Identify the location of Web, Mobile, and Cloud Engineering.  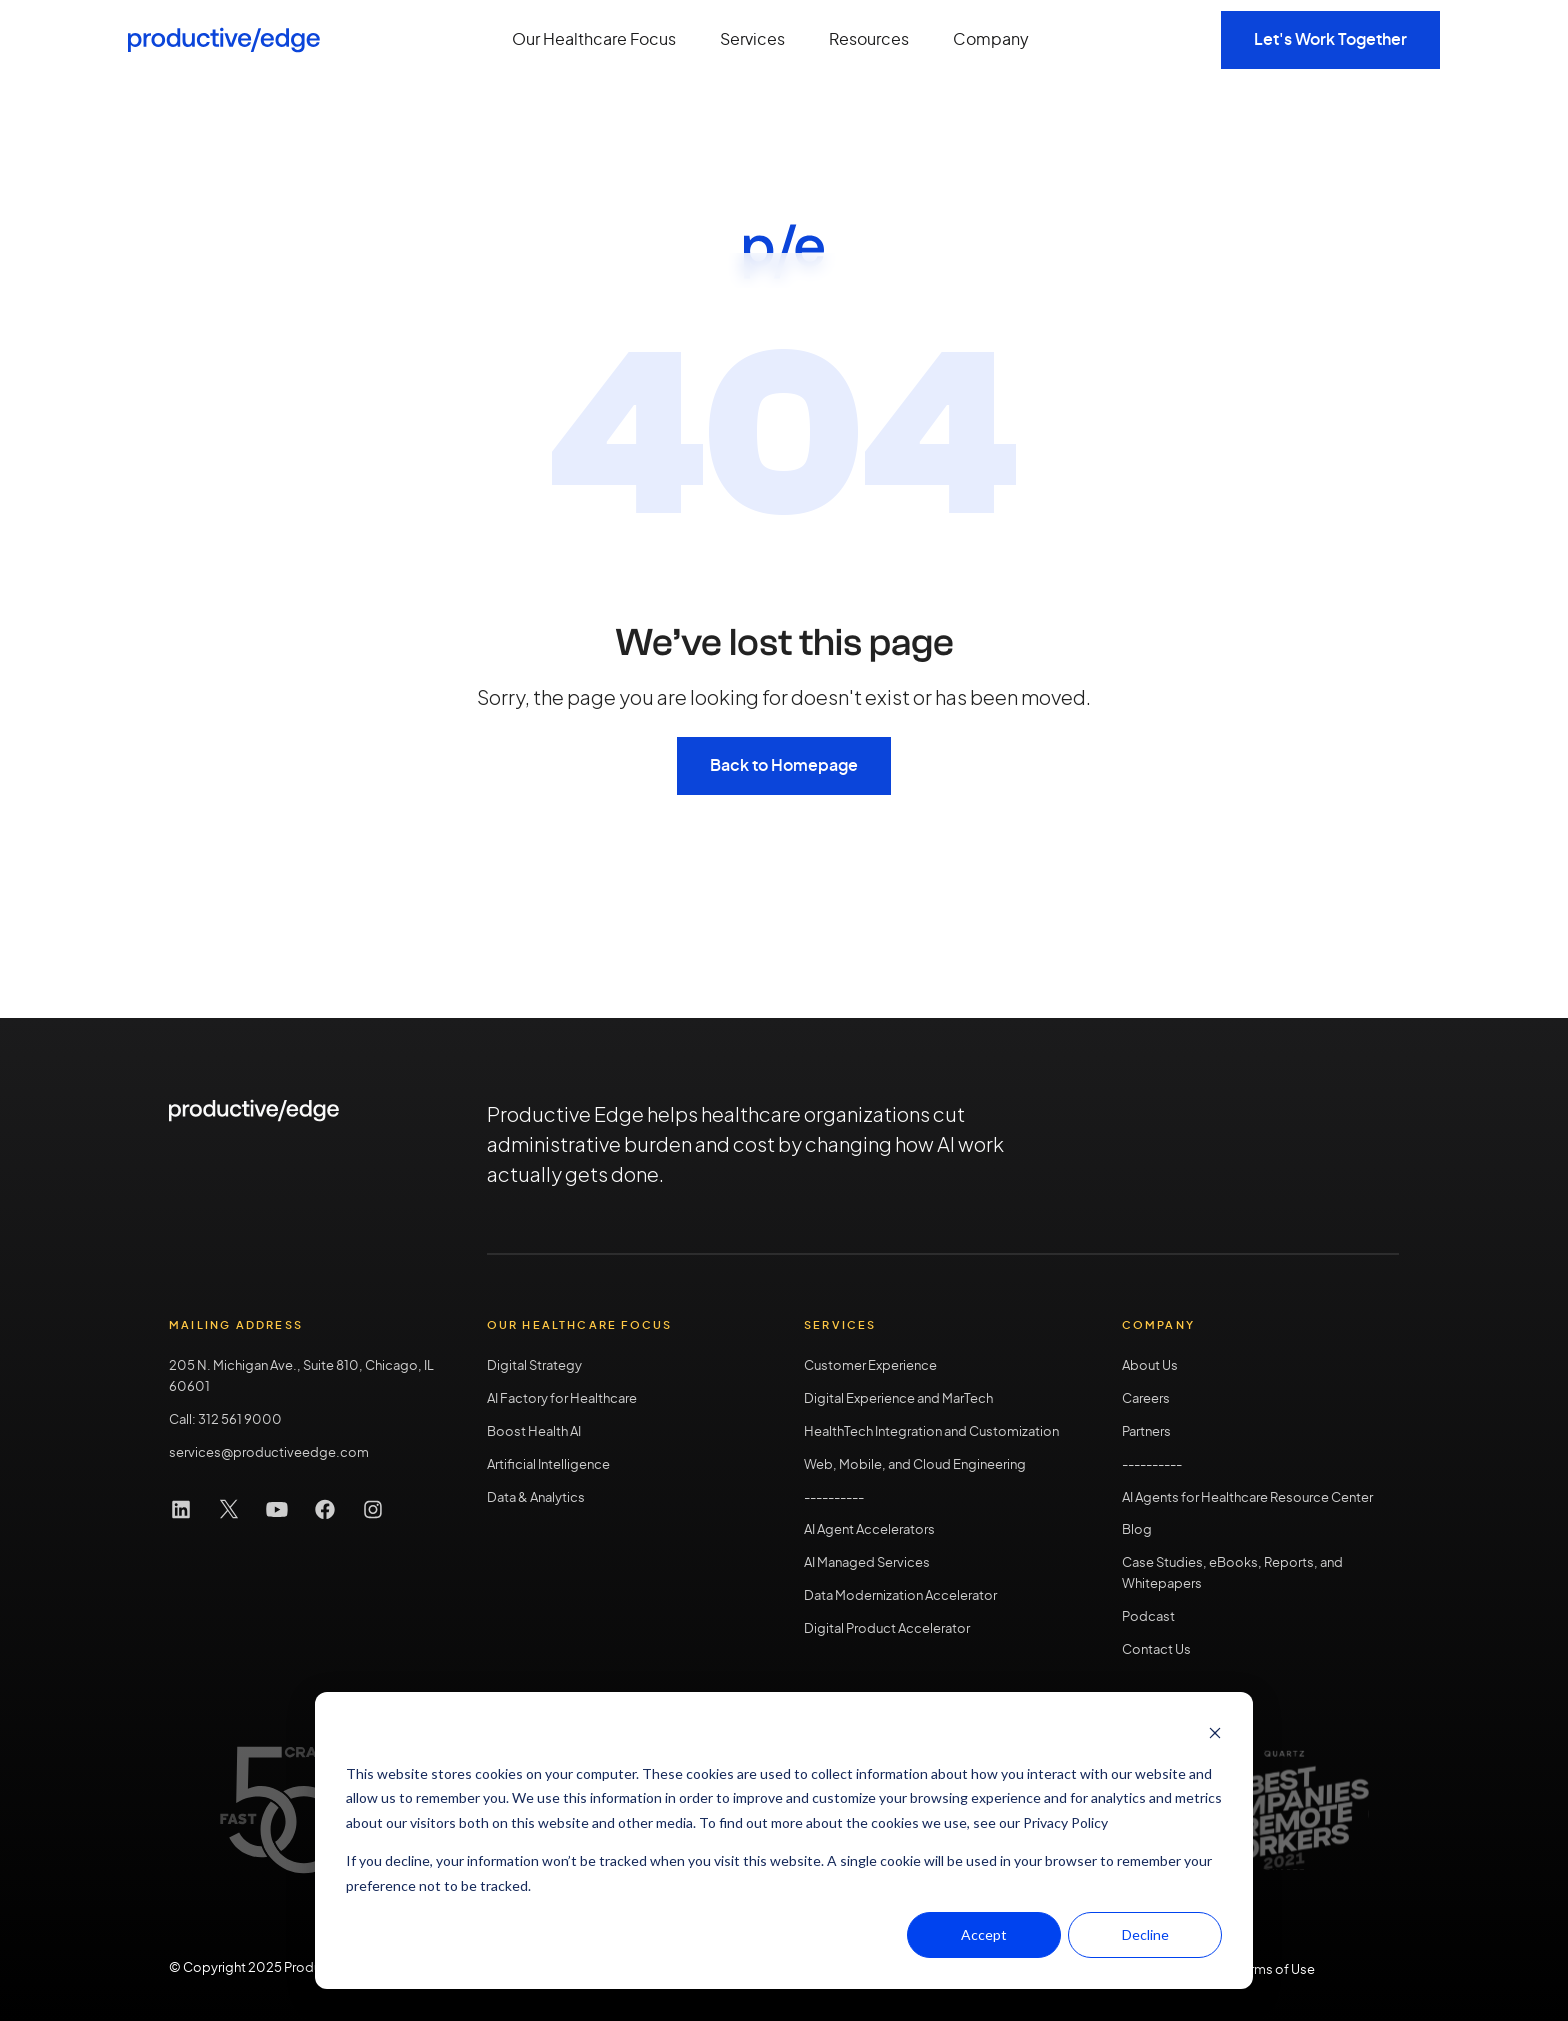
(915, 1465).